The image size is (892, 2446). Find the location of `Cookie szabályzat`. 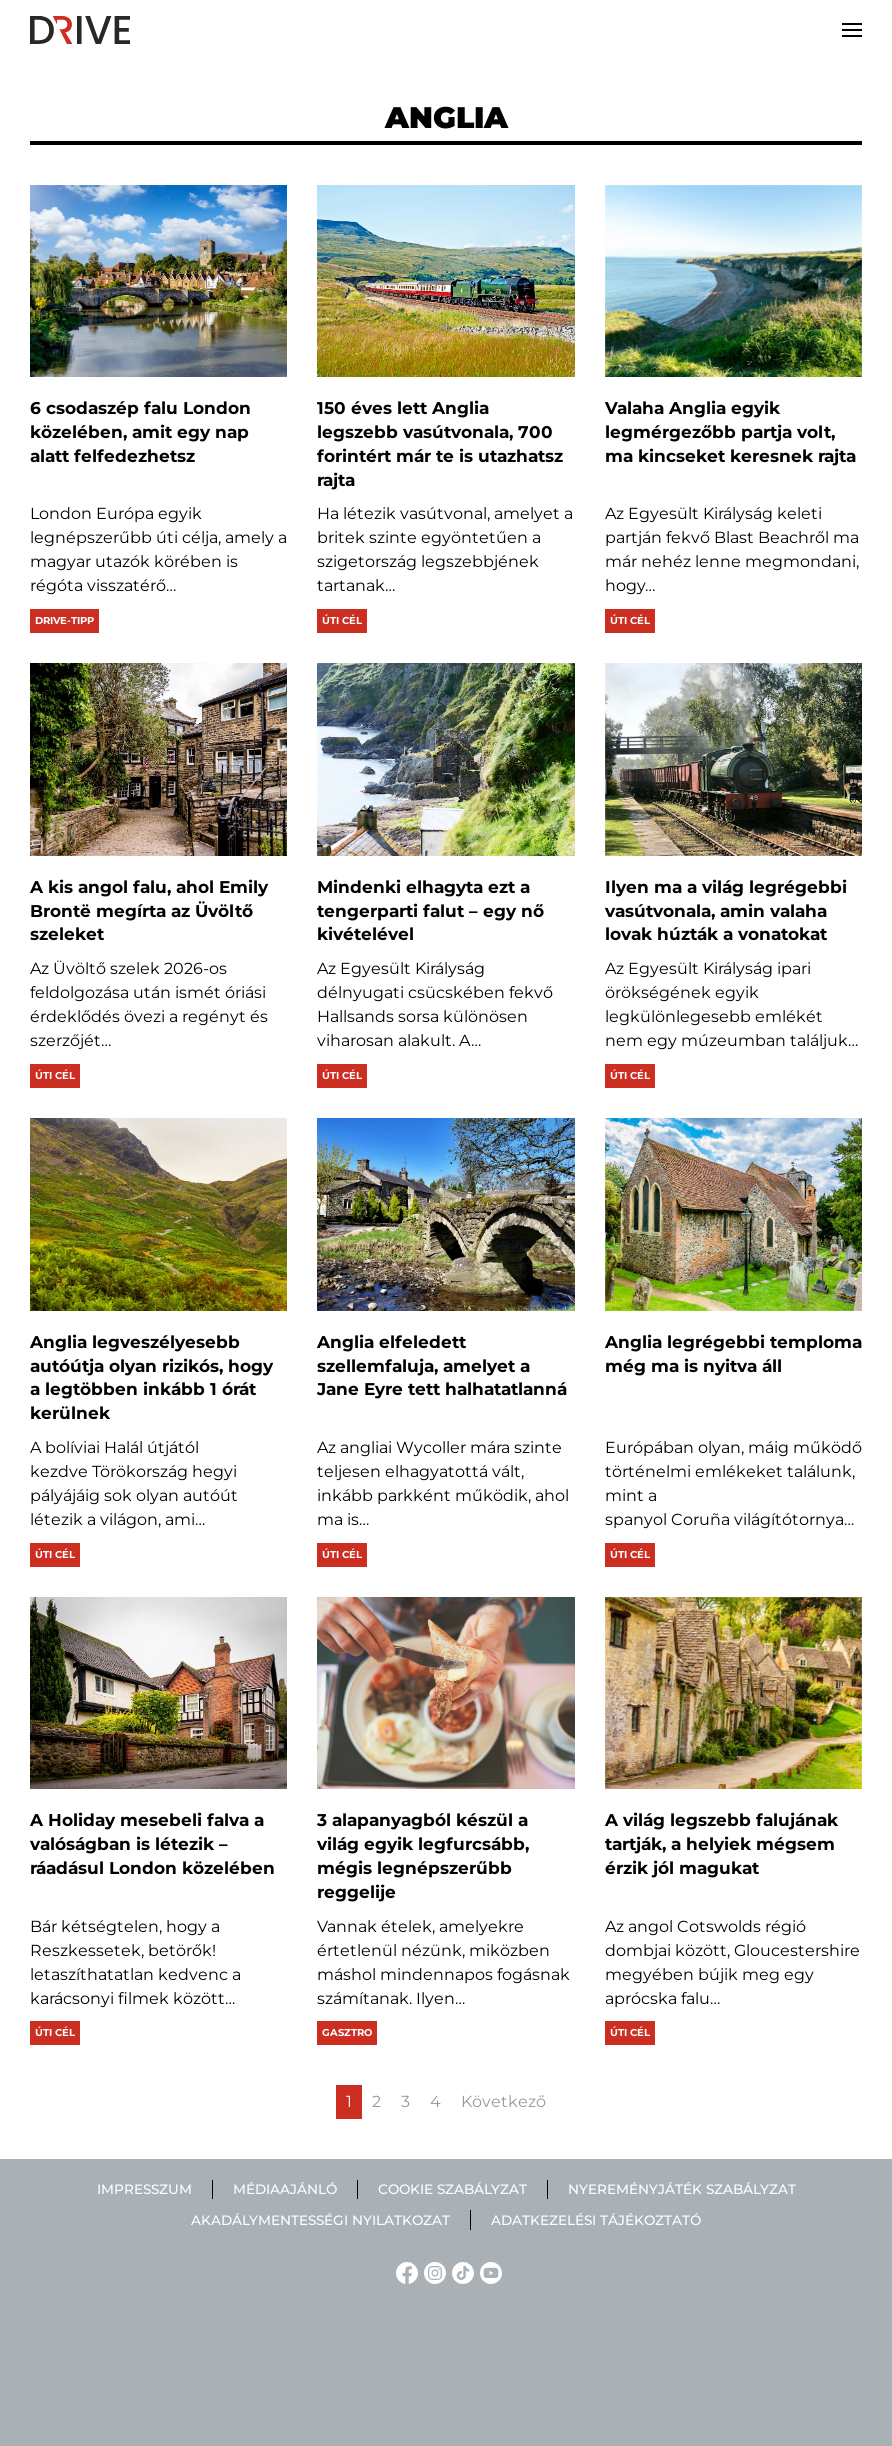

Cookie szabályzat is located at coordinates (452, 2189).